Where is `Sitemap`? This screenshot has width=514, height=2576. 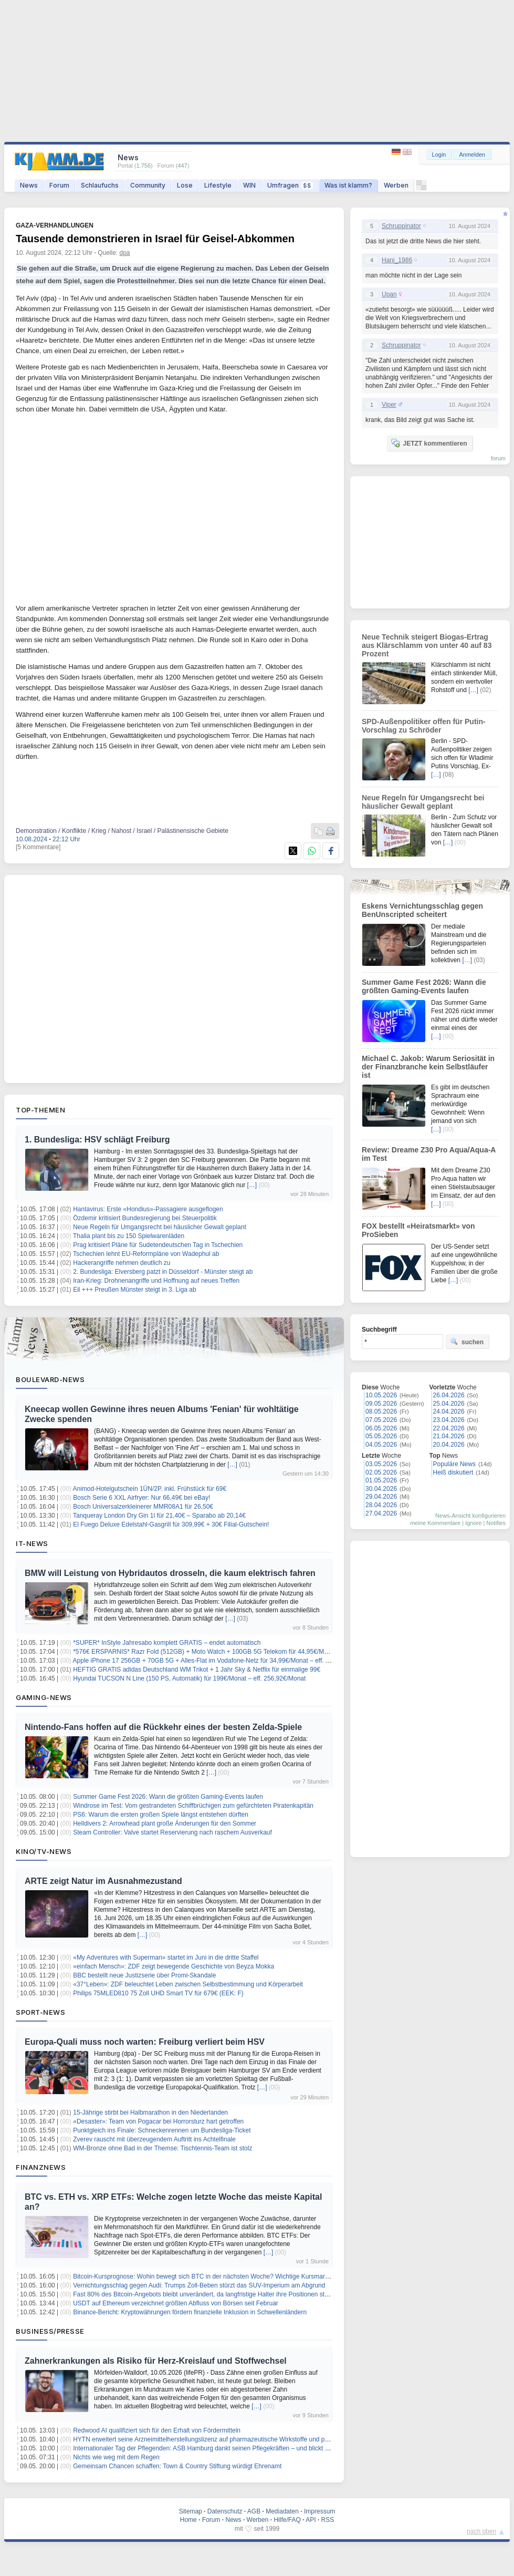 Sitemap is located at coordinates (190, 2511).